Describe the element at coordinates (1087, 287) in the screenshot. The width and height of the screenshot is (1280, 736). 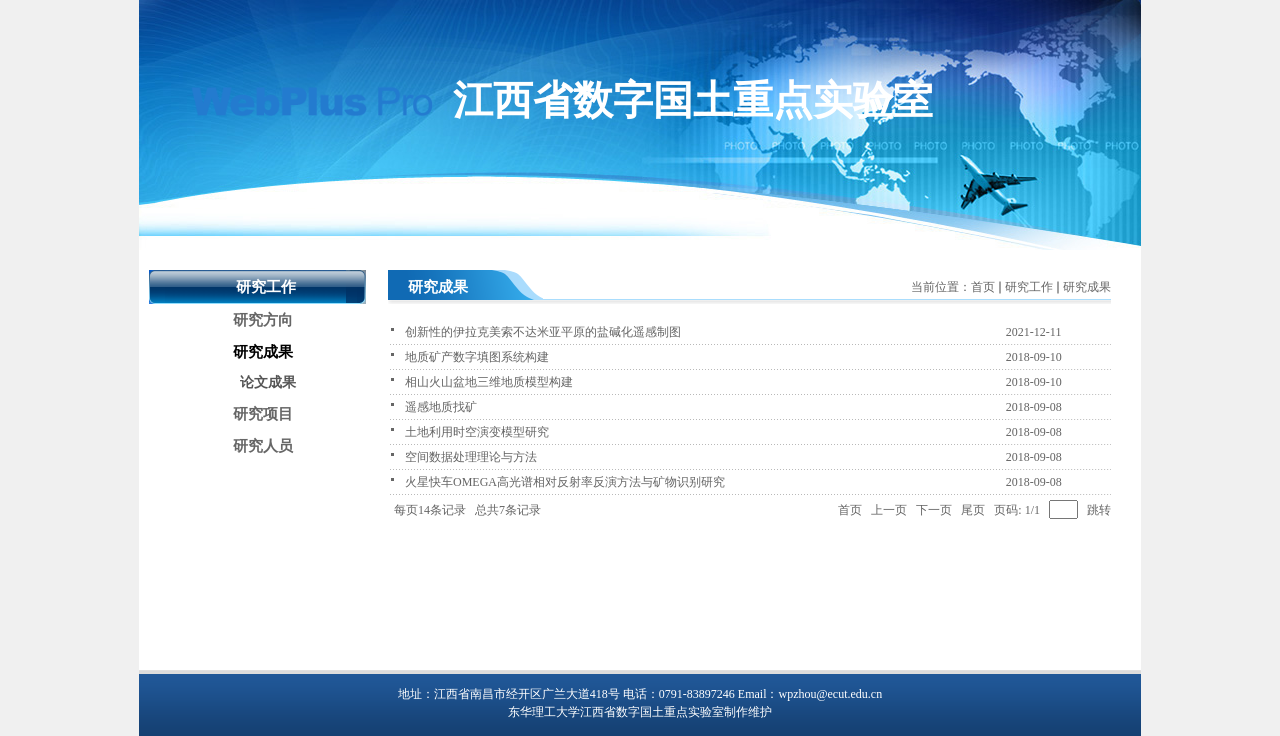
I see `研究成果` at that location.